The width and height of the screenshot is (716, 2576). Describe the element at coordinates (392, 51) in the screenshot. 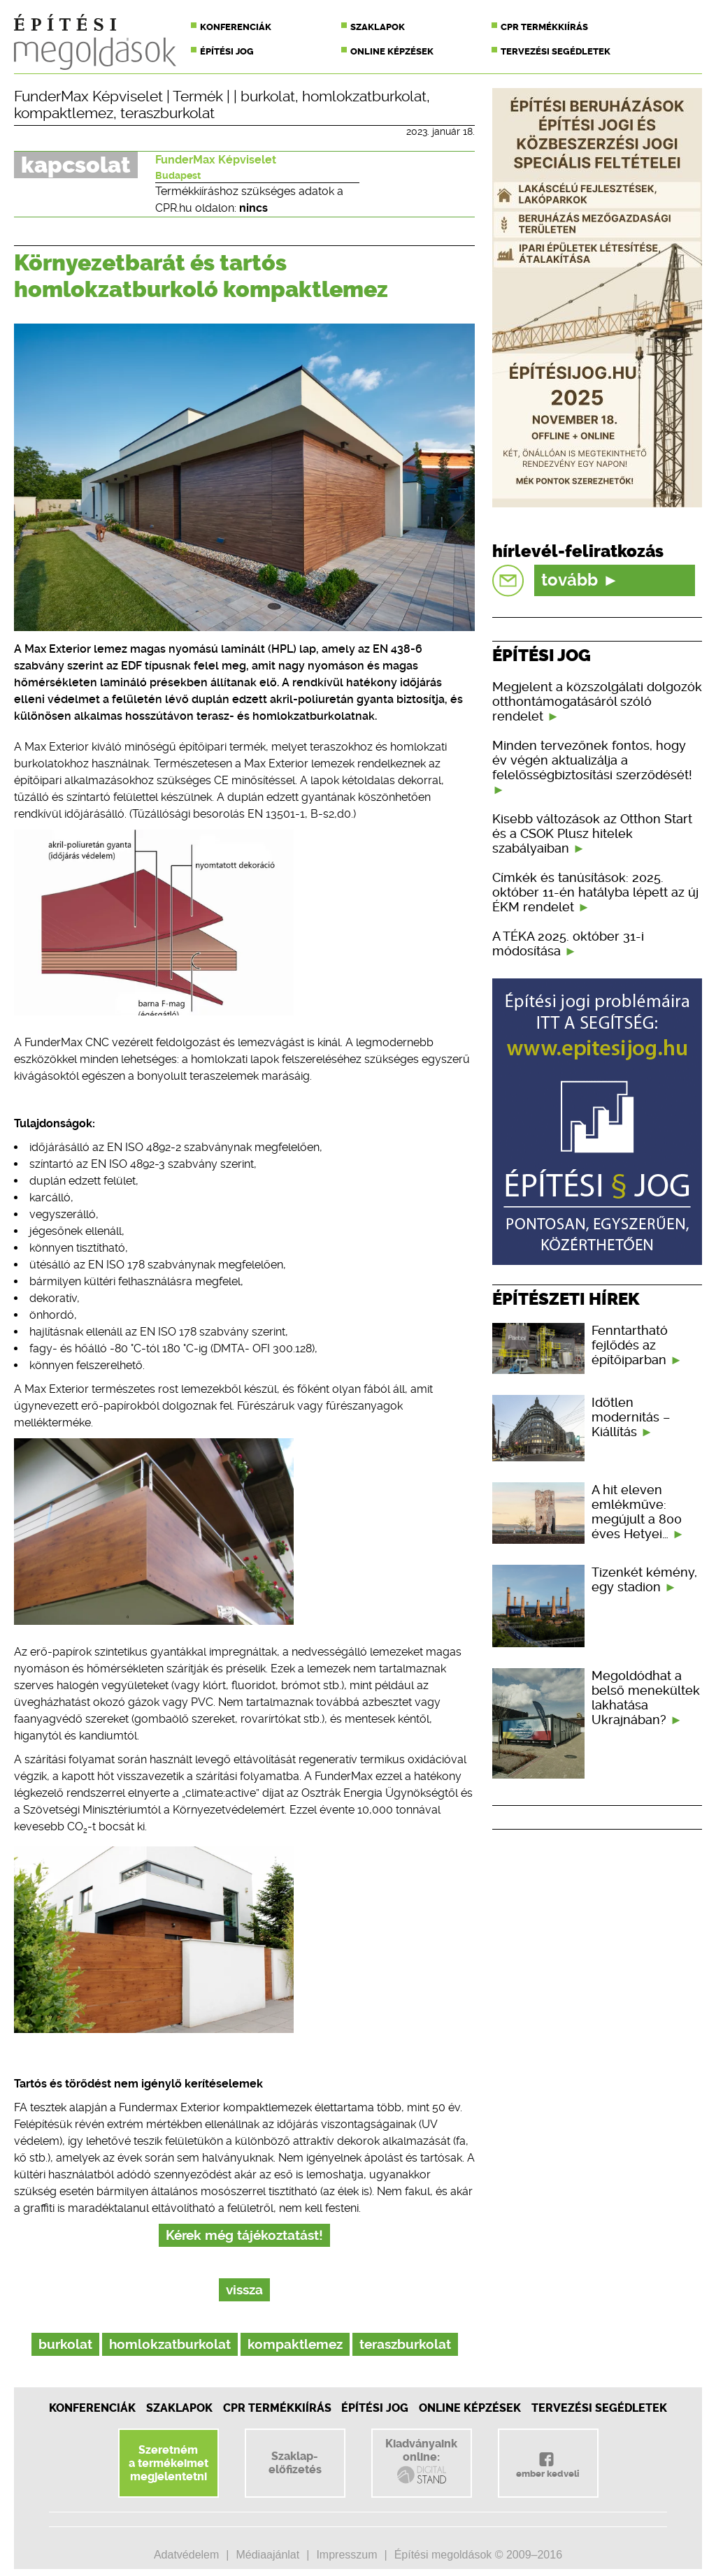

I see `Online képzések` at that location.